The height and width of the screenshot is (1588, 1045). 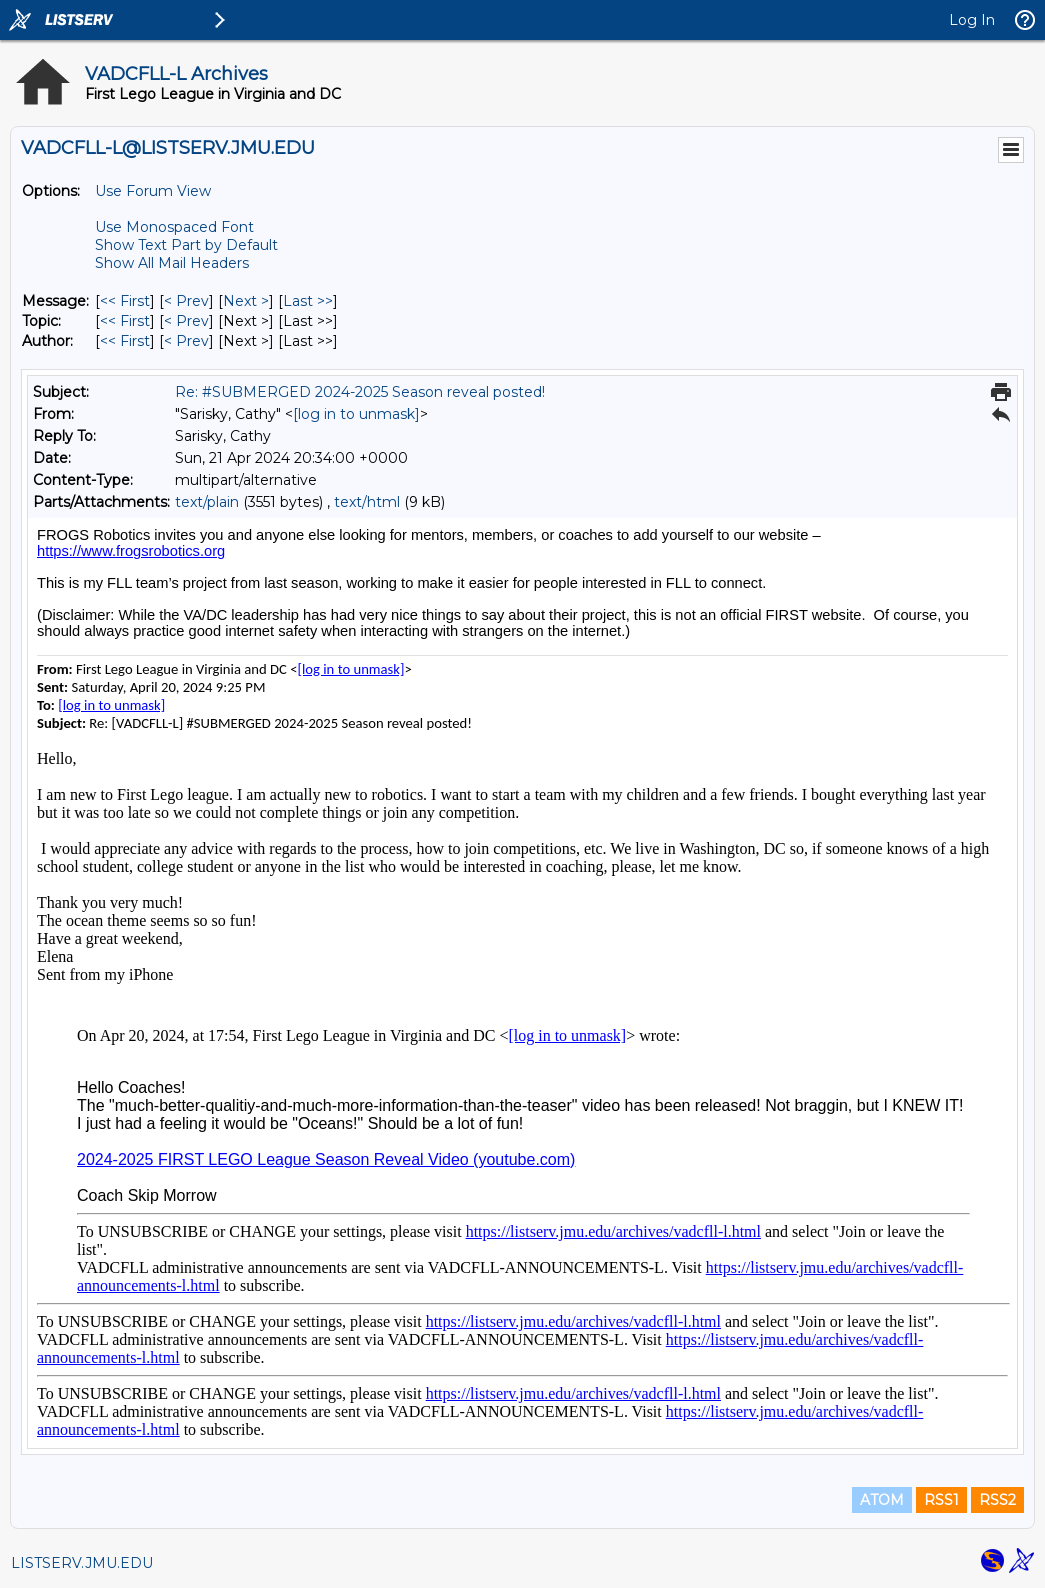 I want to click on < Prev [Prev Message By Topic], so click(x=186, y=321).